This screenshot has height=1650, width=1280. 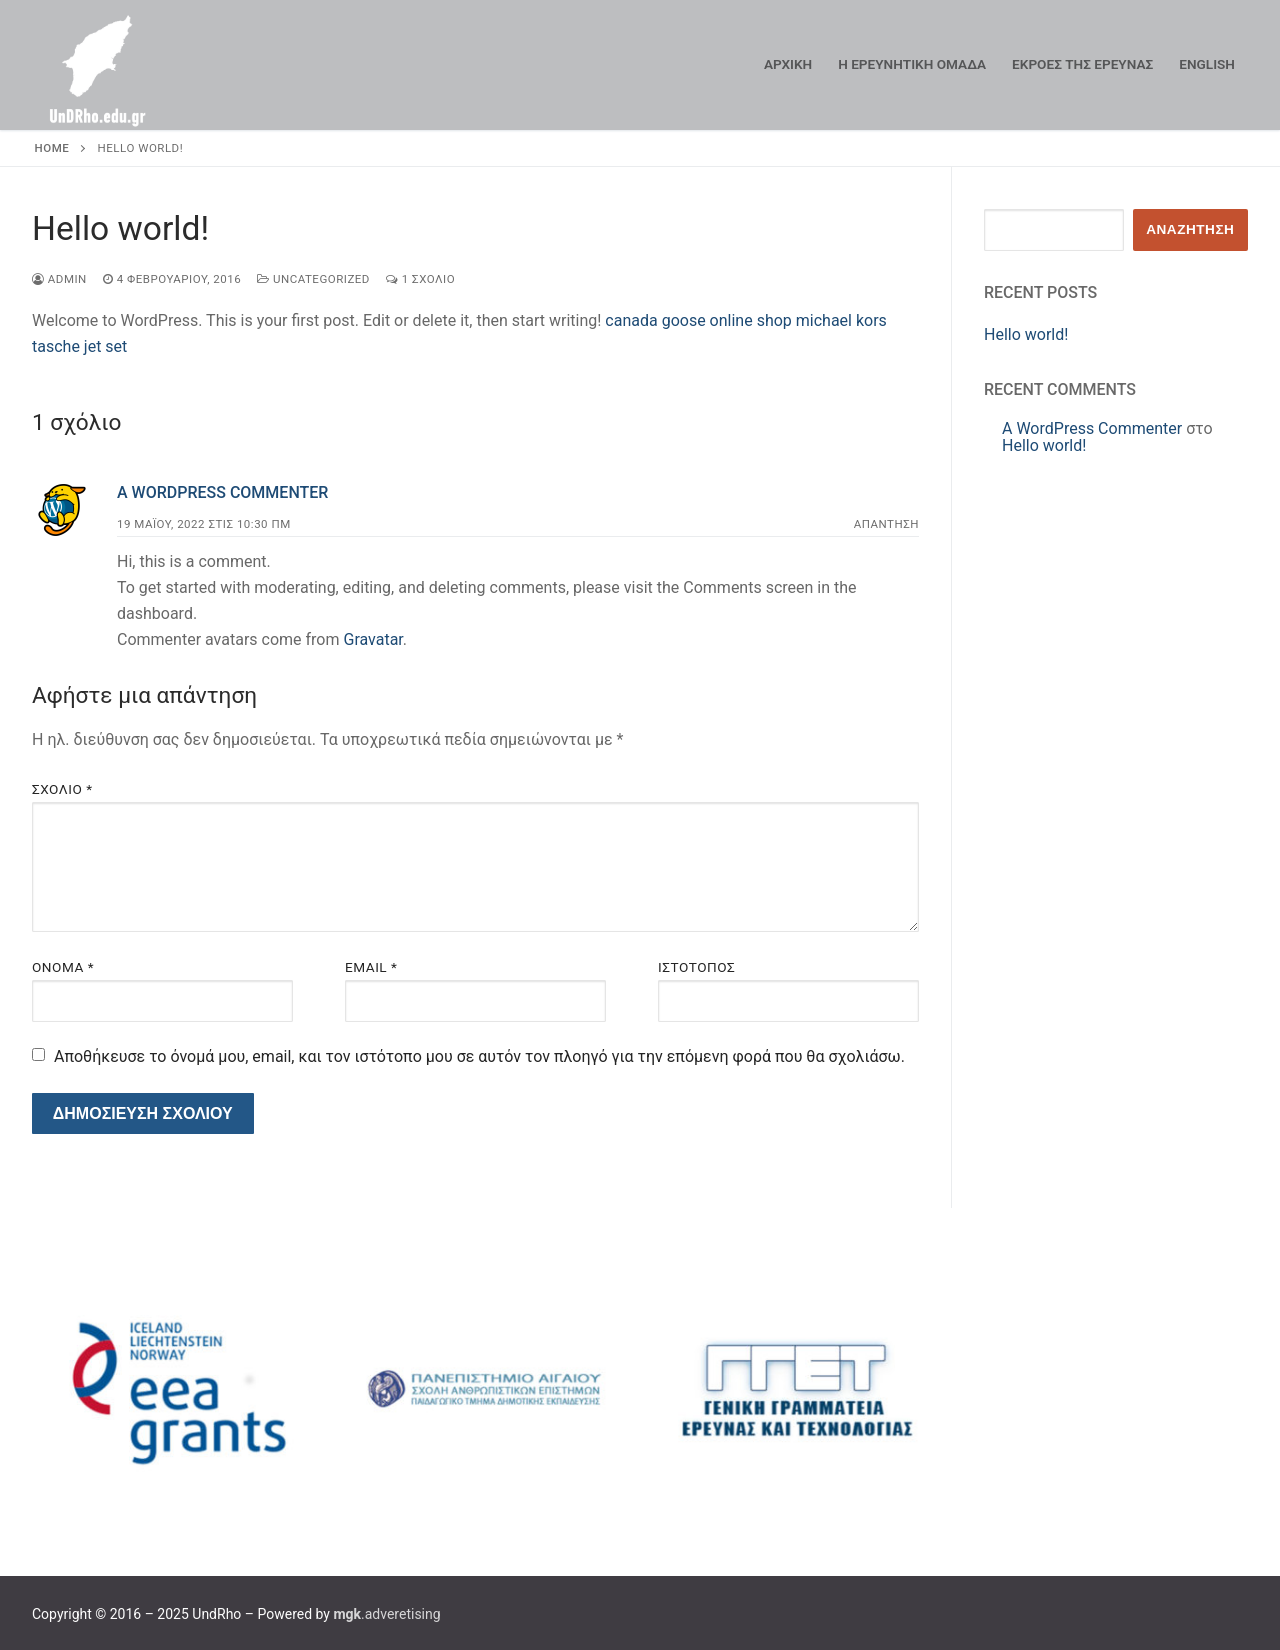 I want to click on Uncategorized, so click(x=313, y=279).